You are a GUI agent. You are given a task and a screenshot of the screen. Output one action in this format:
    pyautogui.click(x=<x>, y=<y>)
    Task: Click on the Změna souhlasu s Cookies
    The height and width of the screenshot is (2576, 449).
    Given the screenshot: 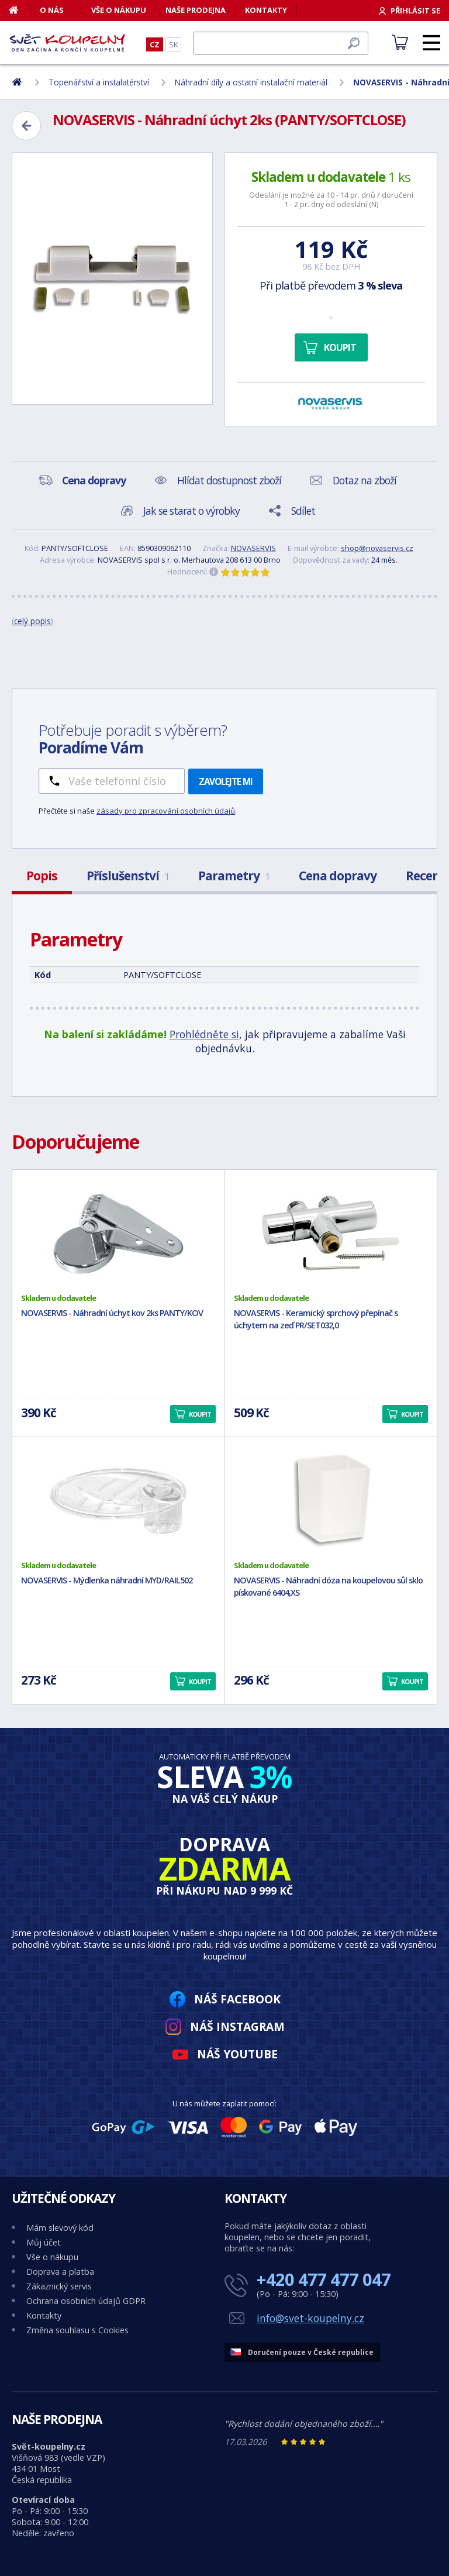 What is the action you would take?
    pyautogui.click(x=77, y=2330)
    